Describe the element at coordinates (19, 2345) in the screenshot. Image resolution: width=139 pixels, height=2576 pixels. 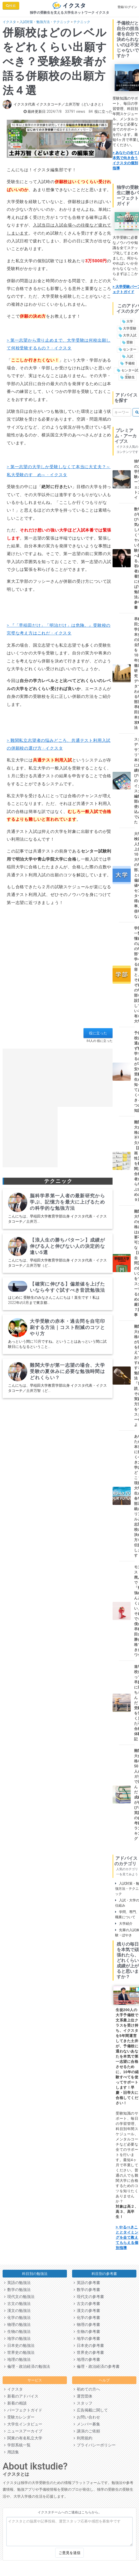
I see `日本史の勉強法` at that location.